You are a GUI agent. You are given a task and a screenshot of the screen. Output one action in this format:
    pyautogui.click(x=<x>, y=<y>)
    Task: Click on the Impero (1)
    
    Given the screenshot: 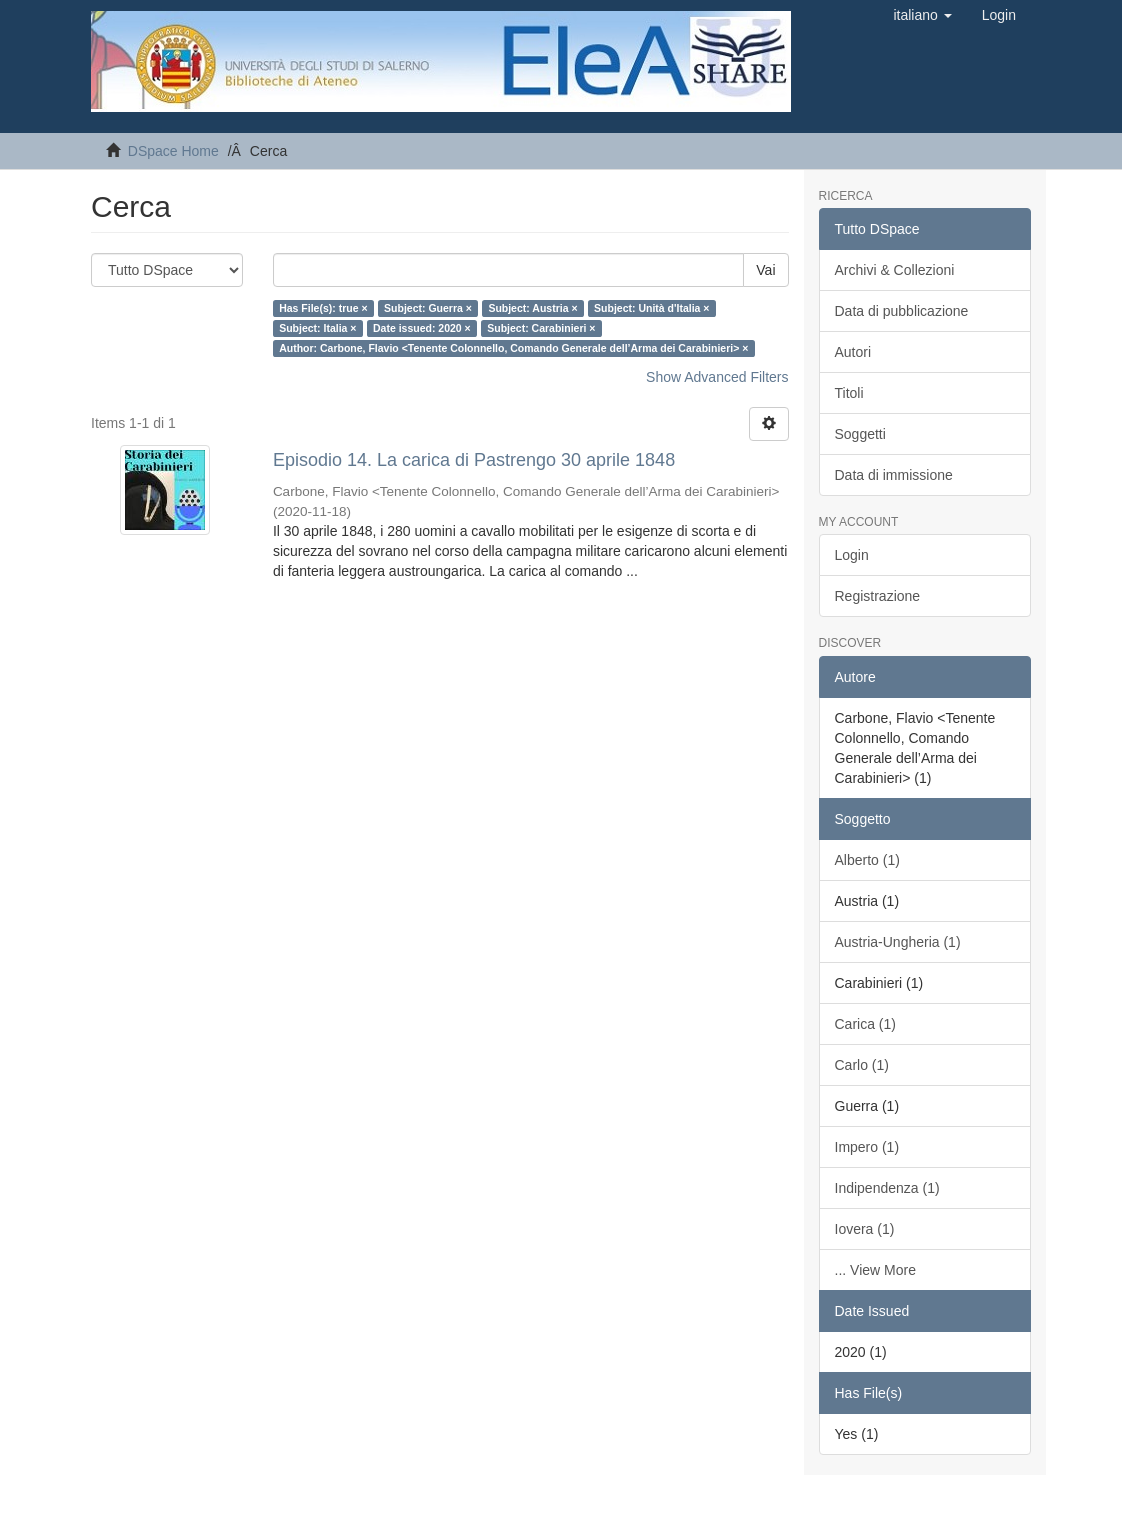 What is the action you would take?
    pyautogui.click(x=867, y=1147)
    